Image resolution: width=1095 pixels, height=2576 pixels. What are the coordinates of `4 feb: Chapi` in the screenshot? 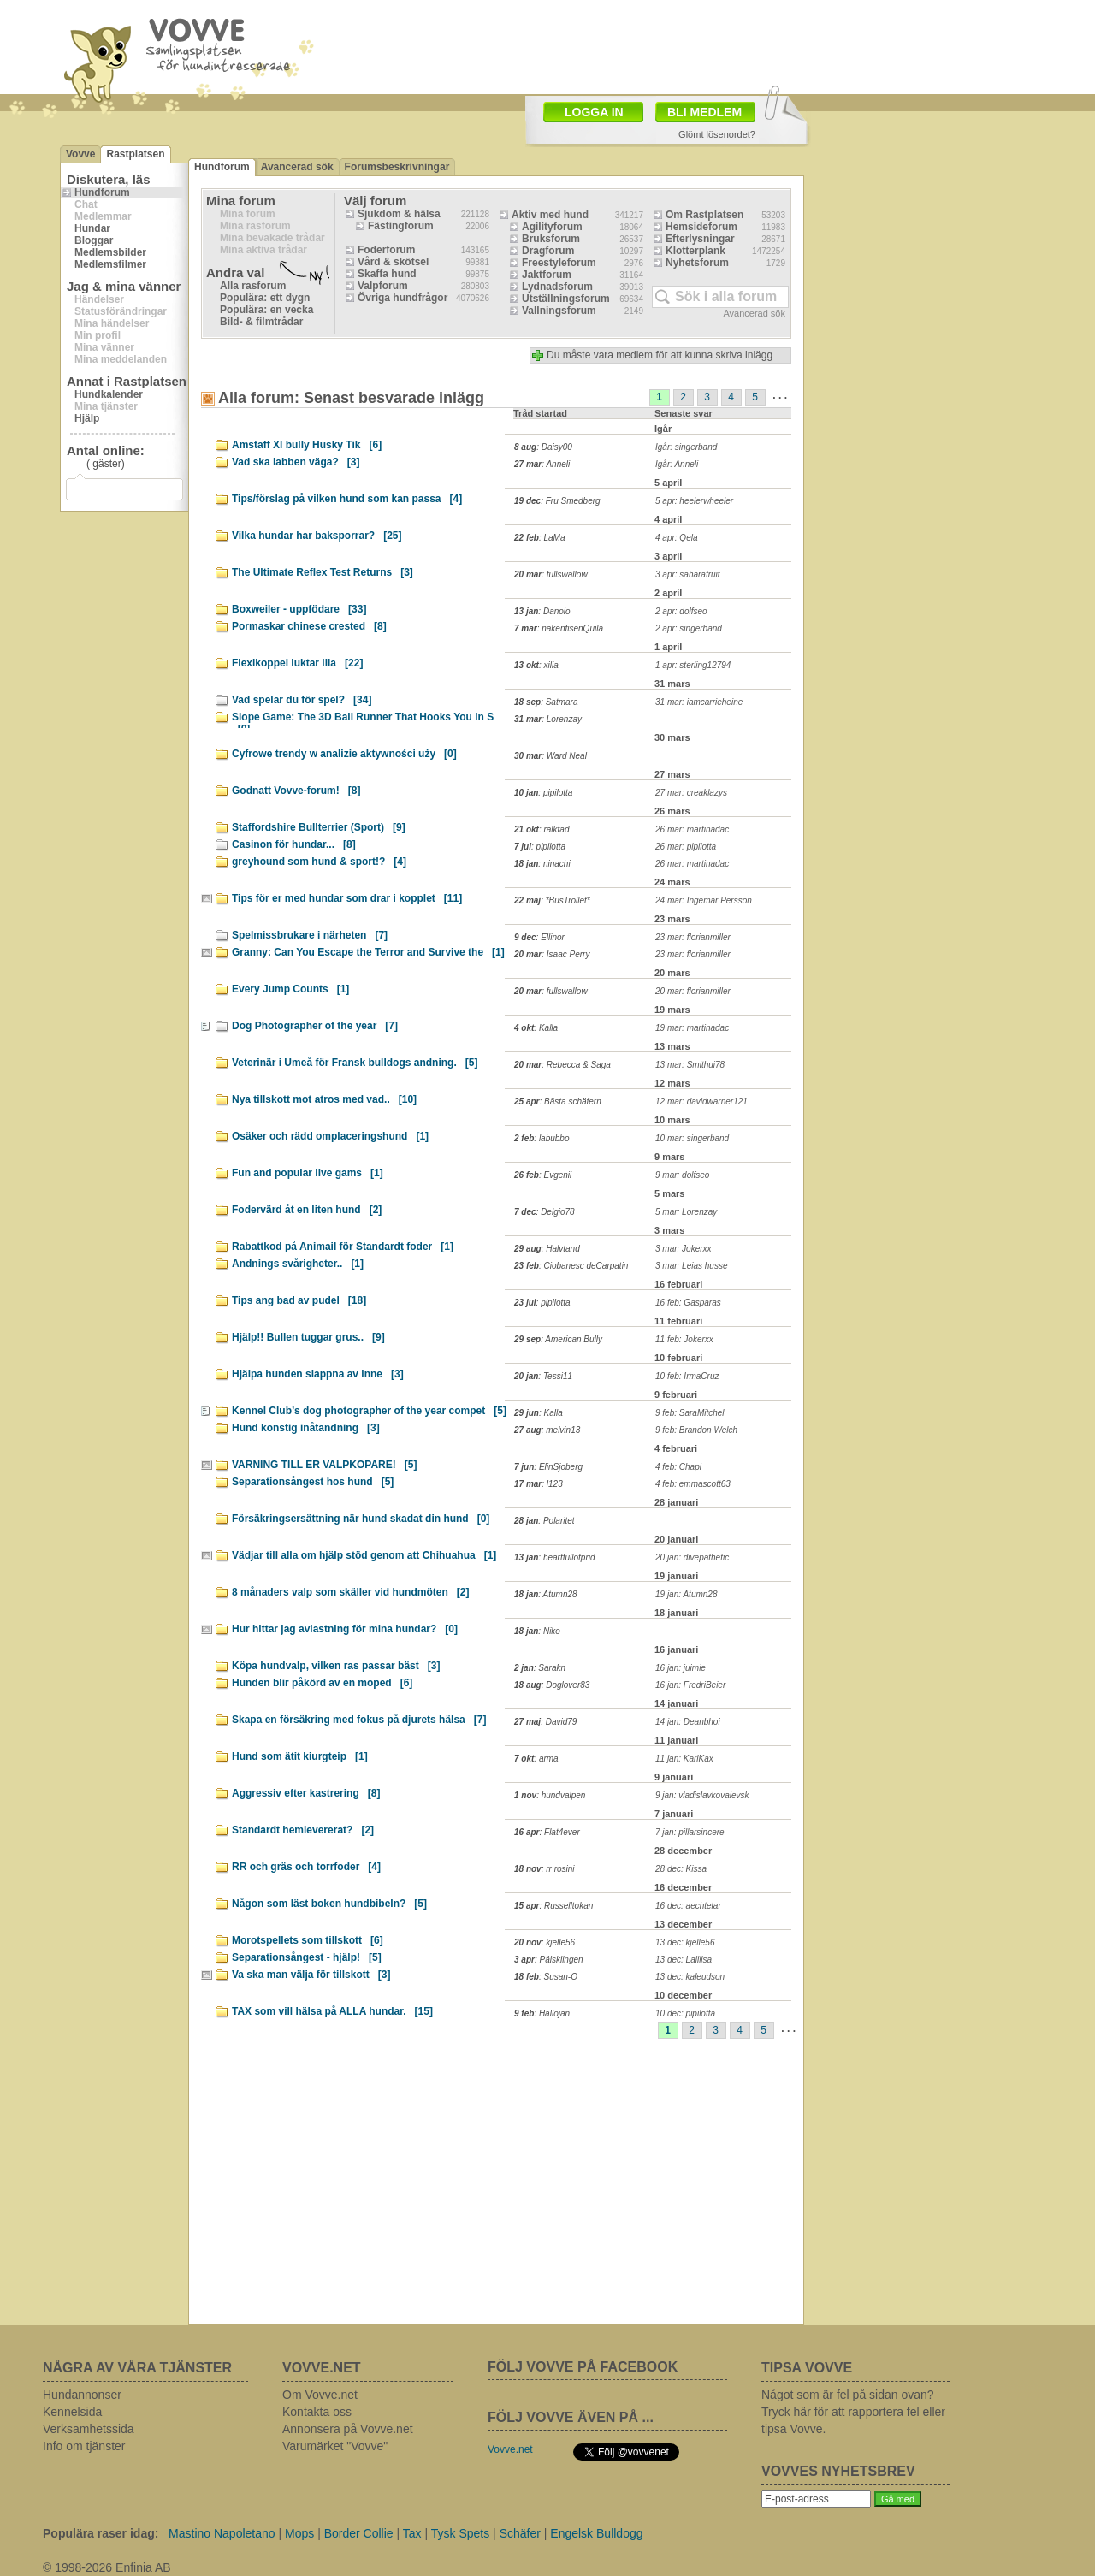 It's located at (678, 1467).